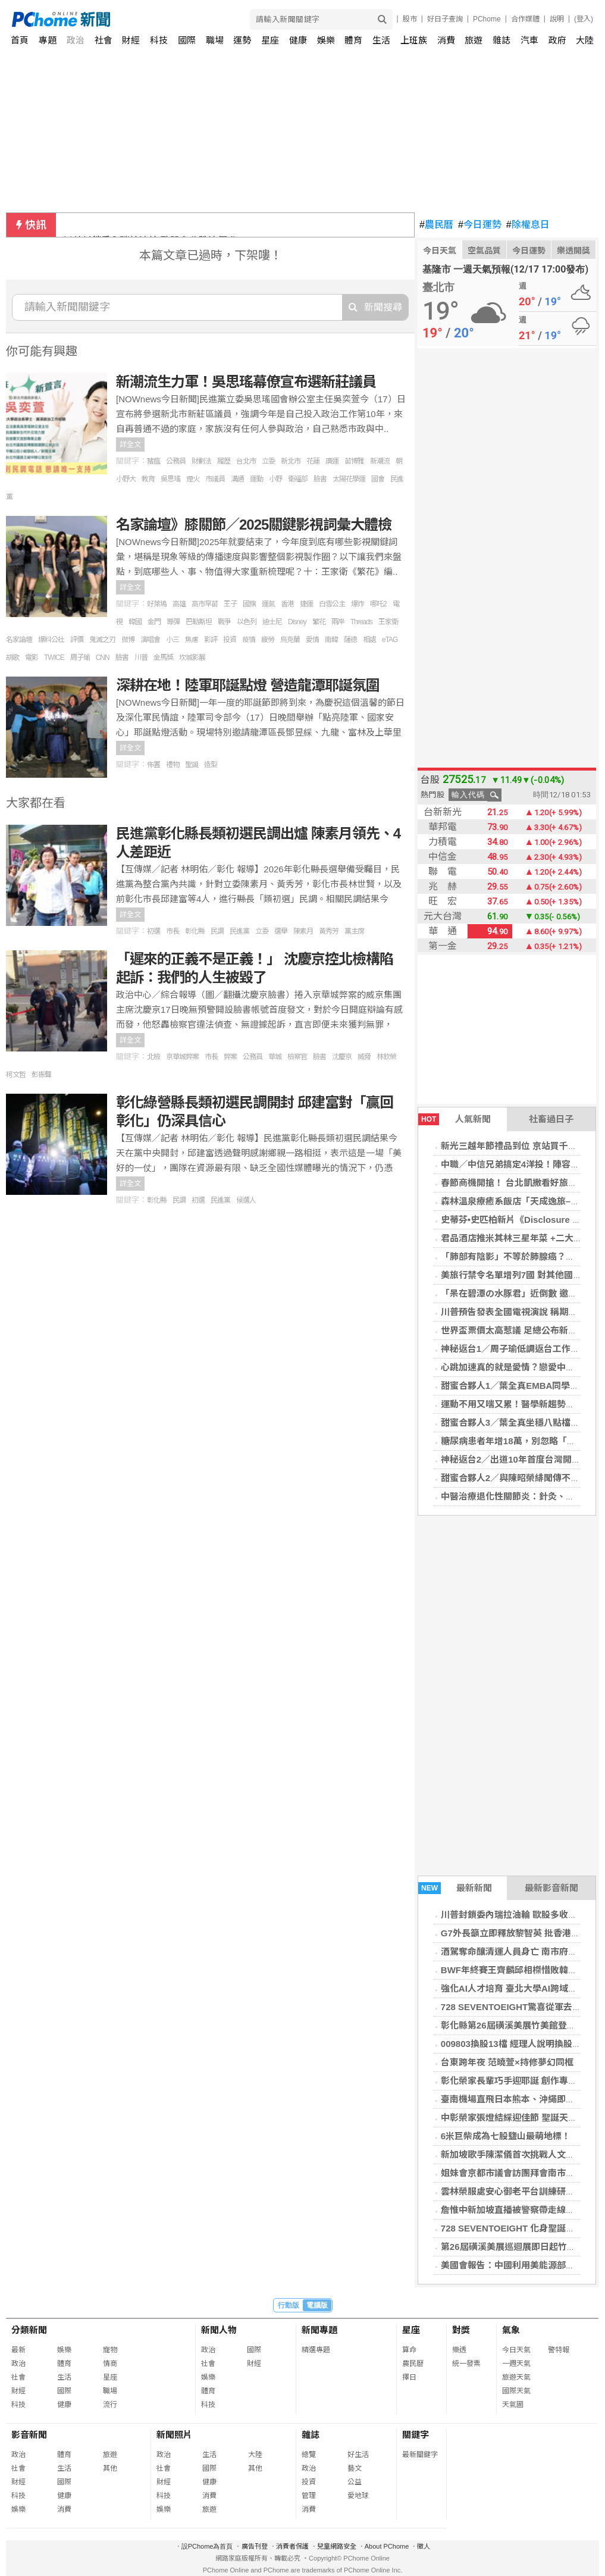 The height and width of the screenshot is (2576, 605). What do you see at coordinates (409, 2377) in the screenshot?
I see `擇日` at bounding box center [409, 2377].